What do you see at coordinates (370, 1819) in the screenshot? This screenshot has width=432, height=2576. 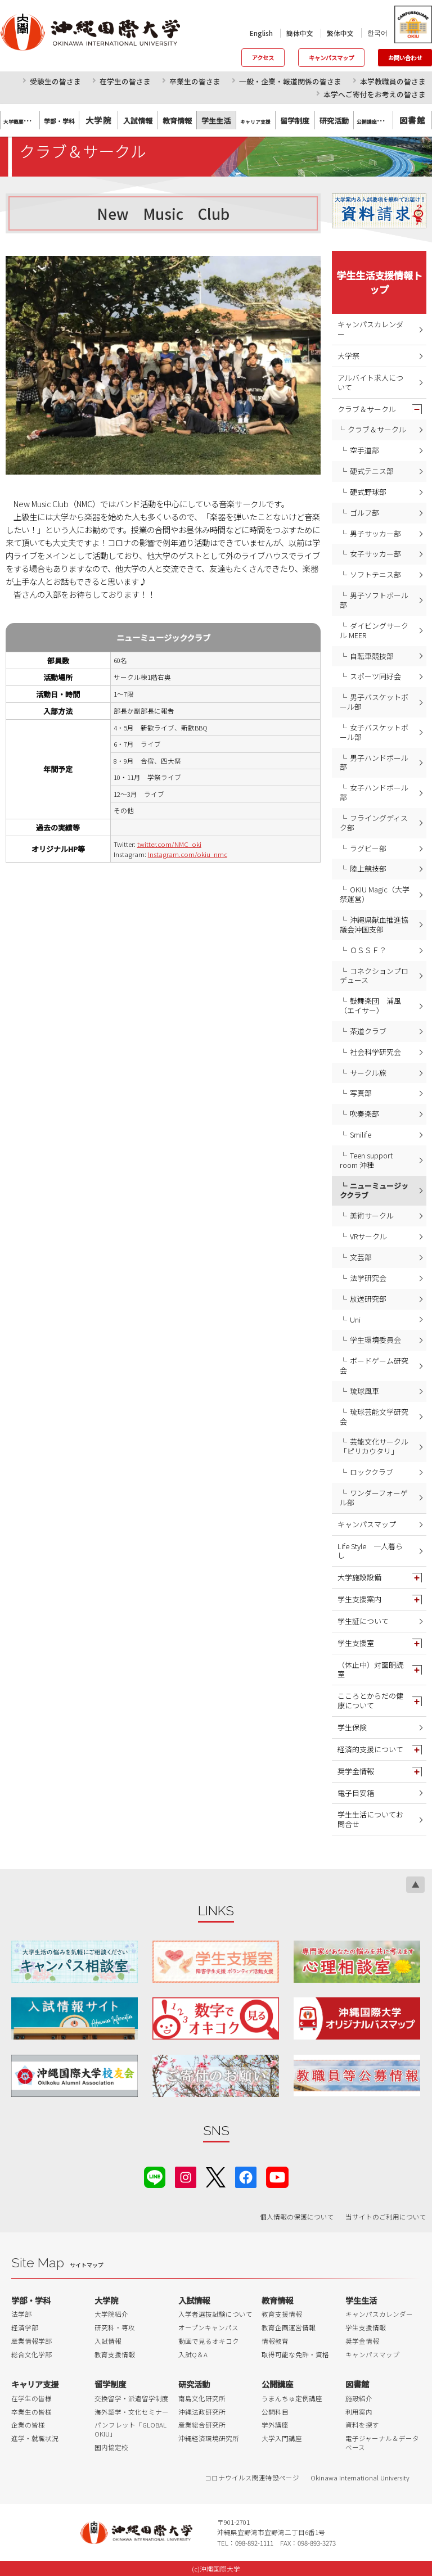 I see `学生生活についてお問合せ` at bounding box center [370, 1819].